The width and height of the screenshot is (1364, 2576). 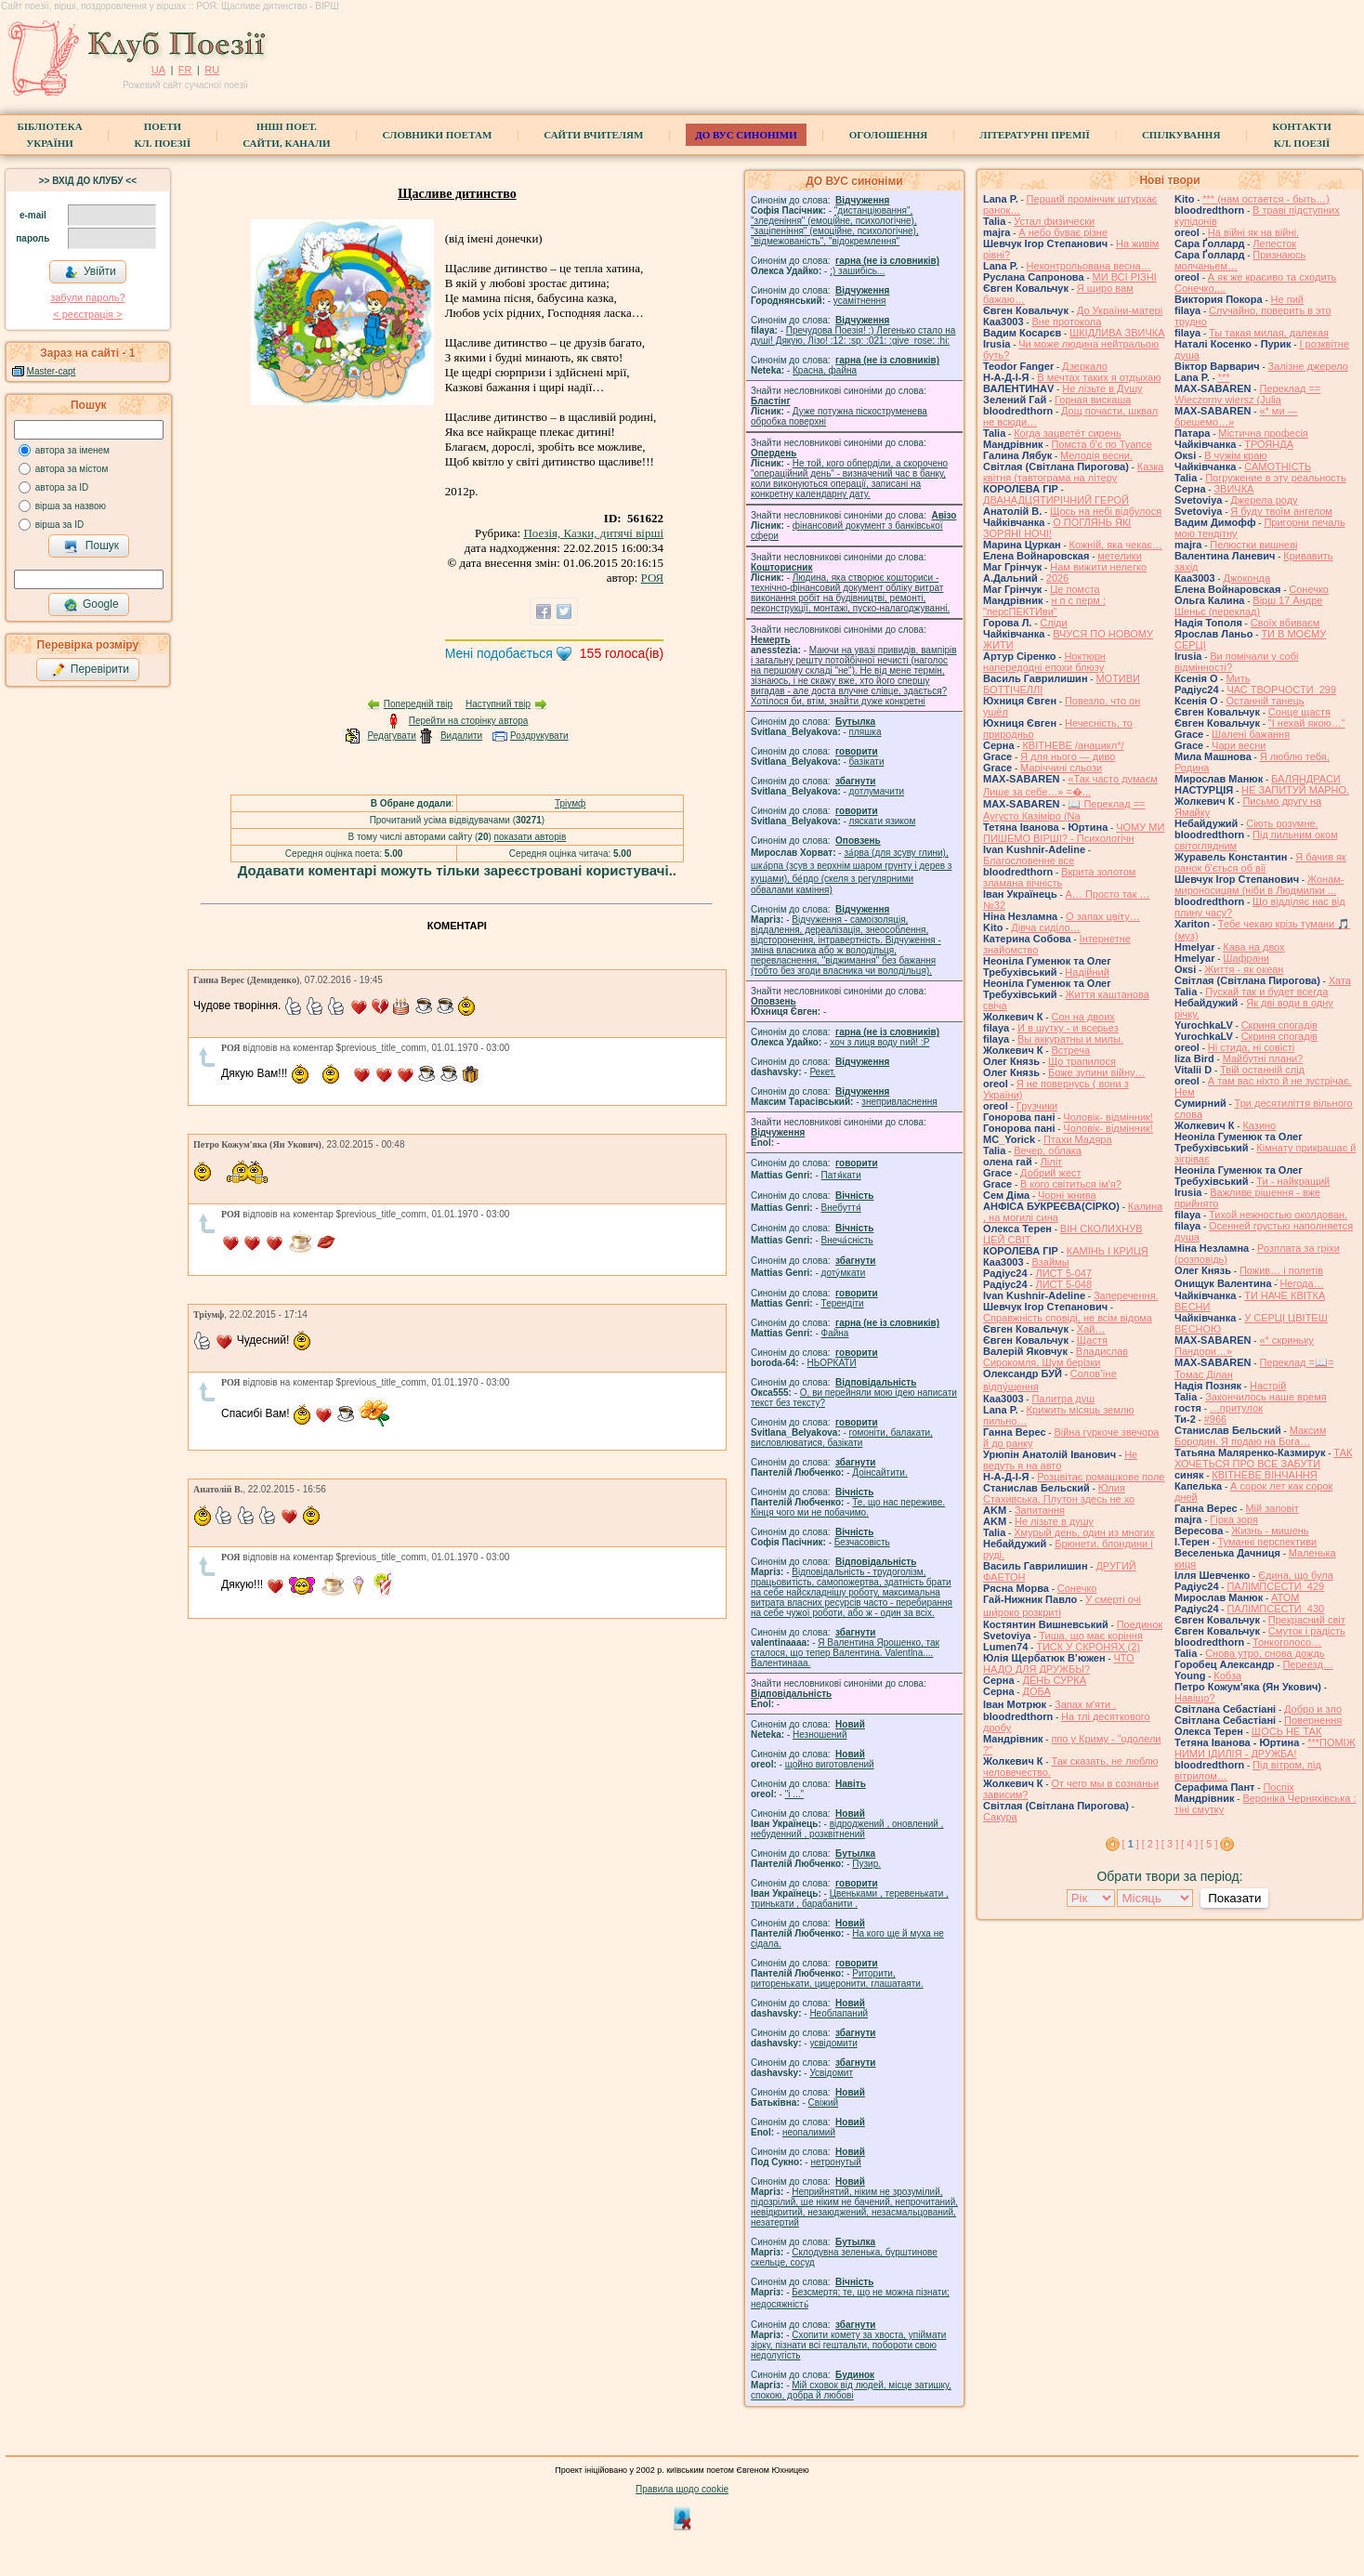 I want to click on О запах цвіту…, so click(x=1103, y=916).